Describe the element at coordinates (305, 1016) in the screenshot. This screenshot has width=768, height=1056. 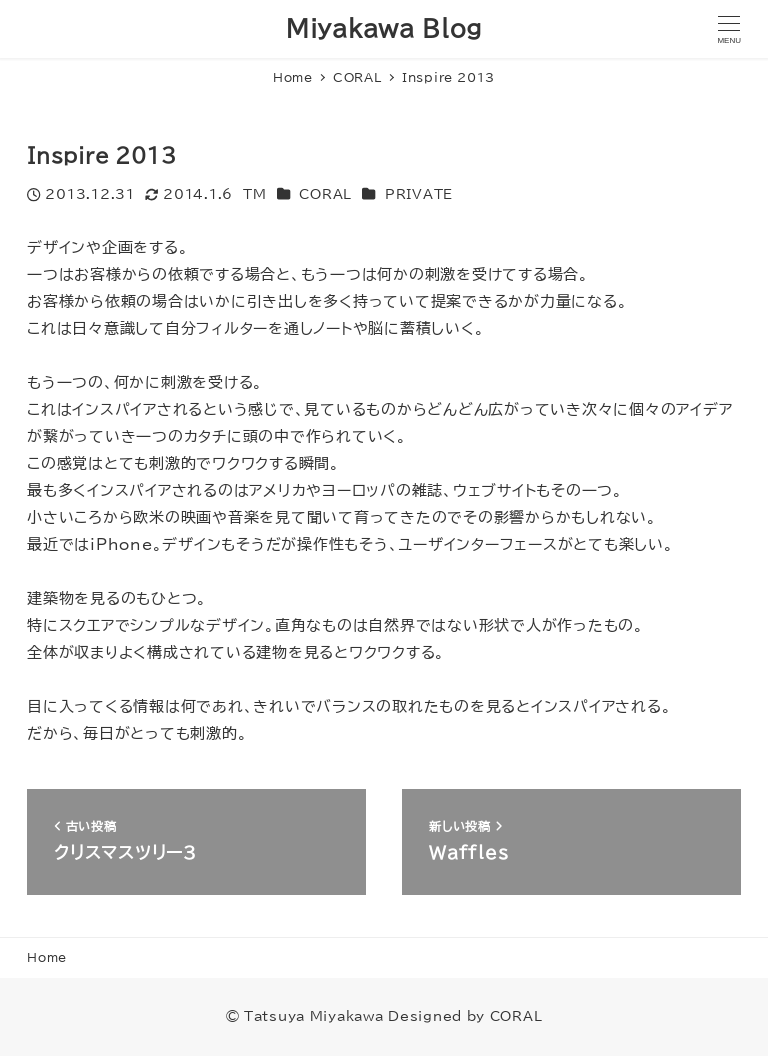
I see `© Tatsuya Miyakawa` at that location.